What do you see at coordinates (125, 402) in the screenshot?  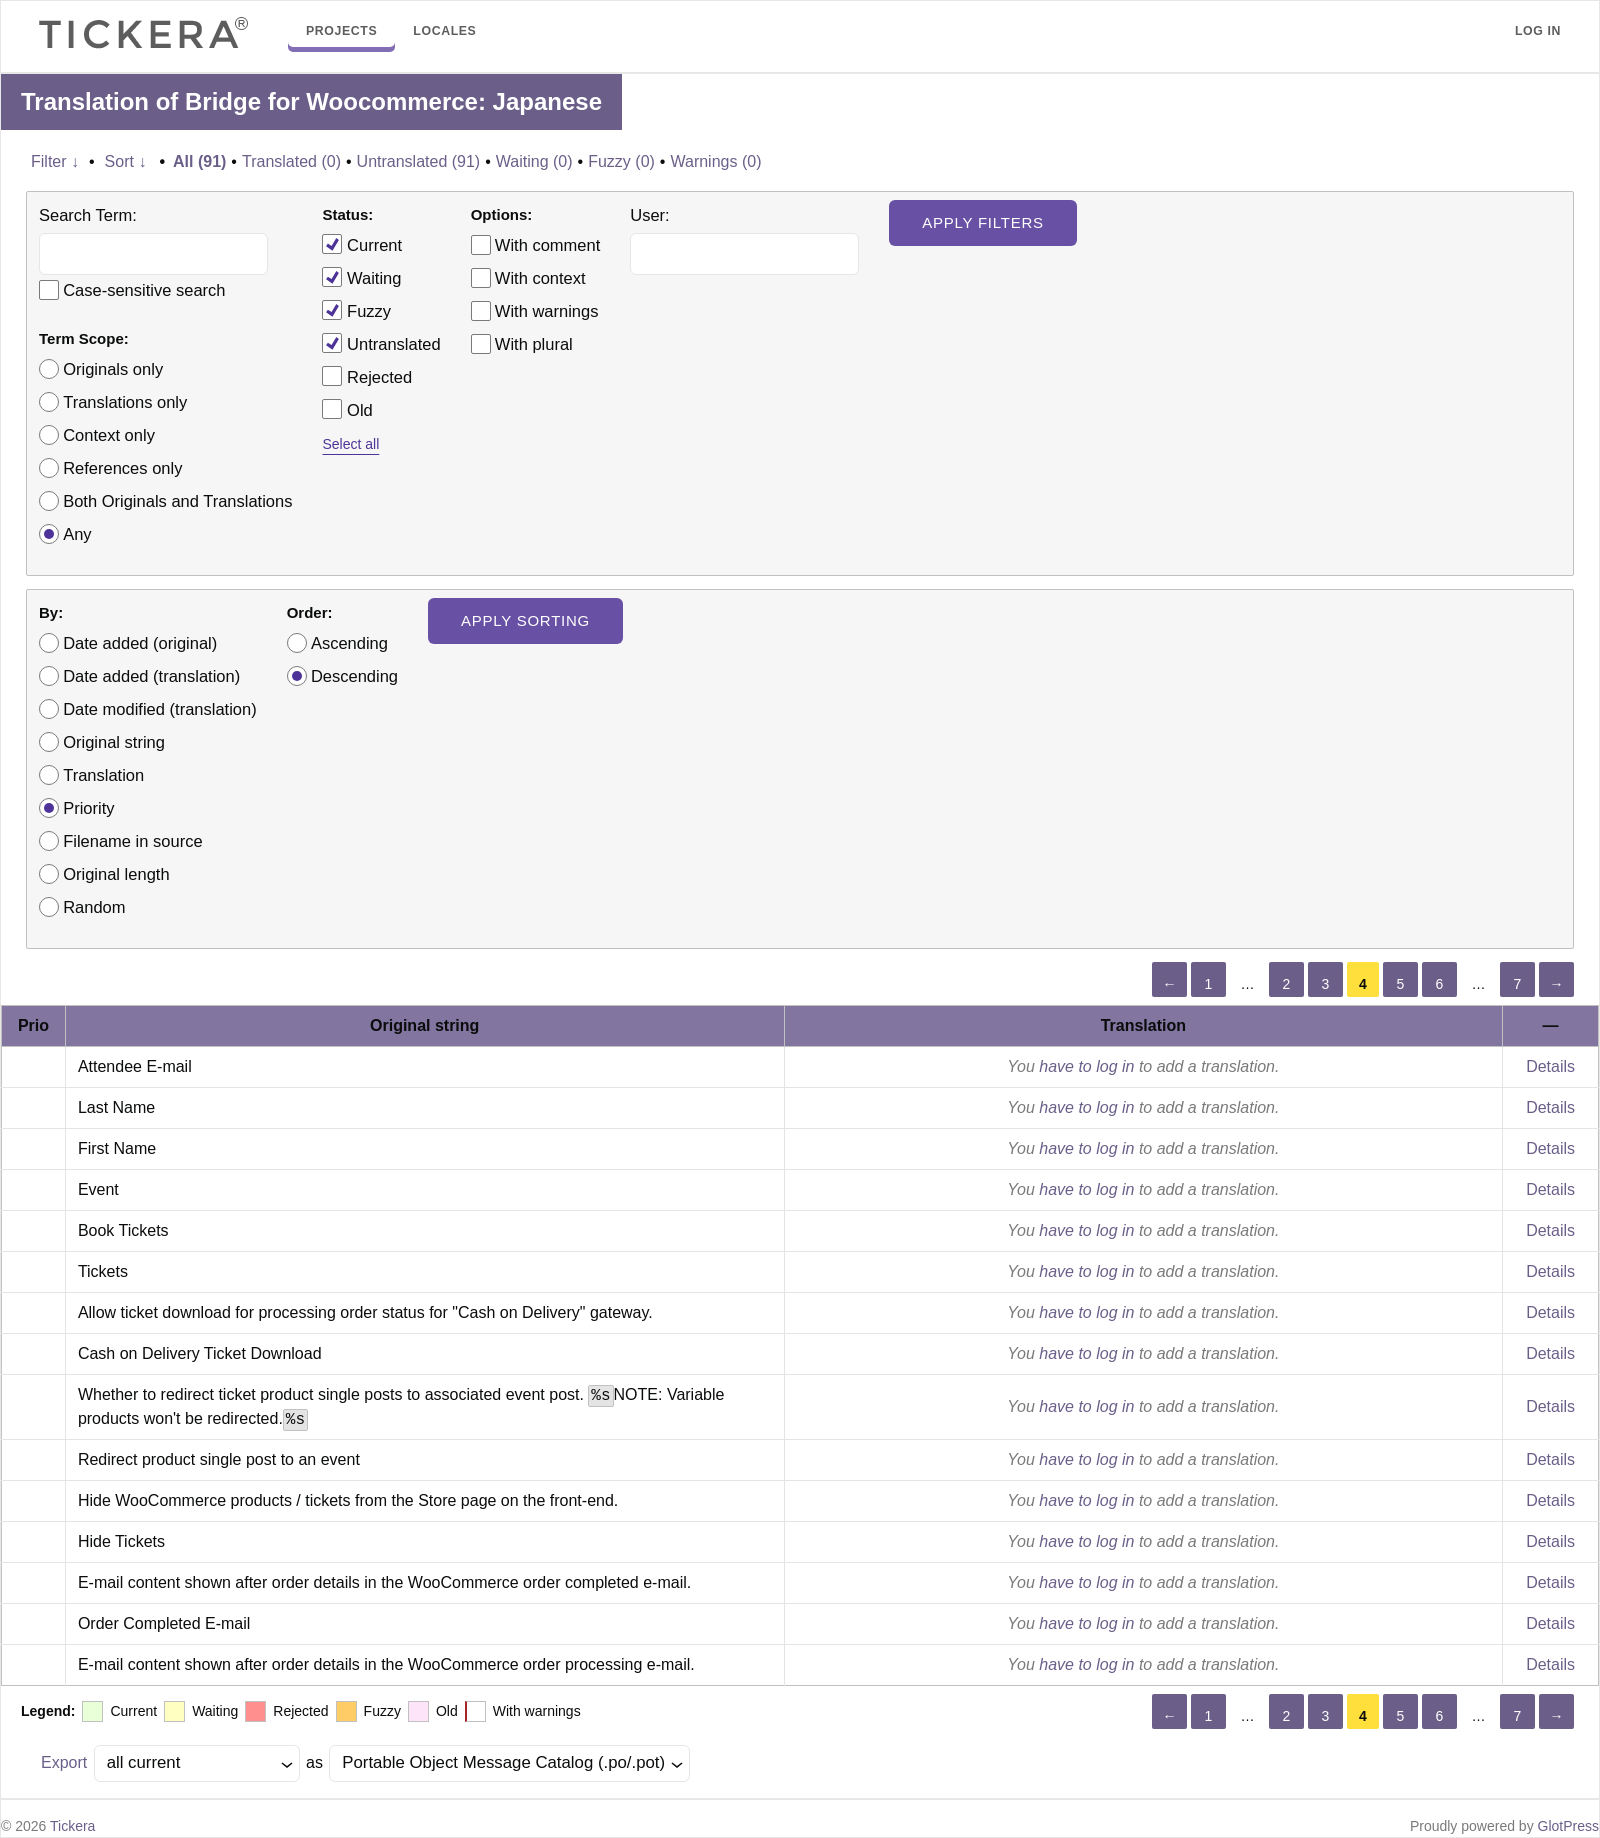 I see `Translations only` at bounding box center [125, 402].